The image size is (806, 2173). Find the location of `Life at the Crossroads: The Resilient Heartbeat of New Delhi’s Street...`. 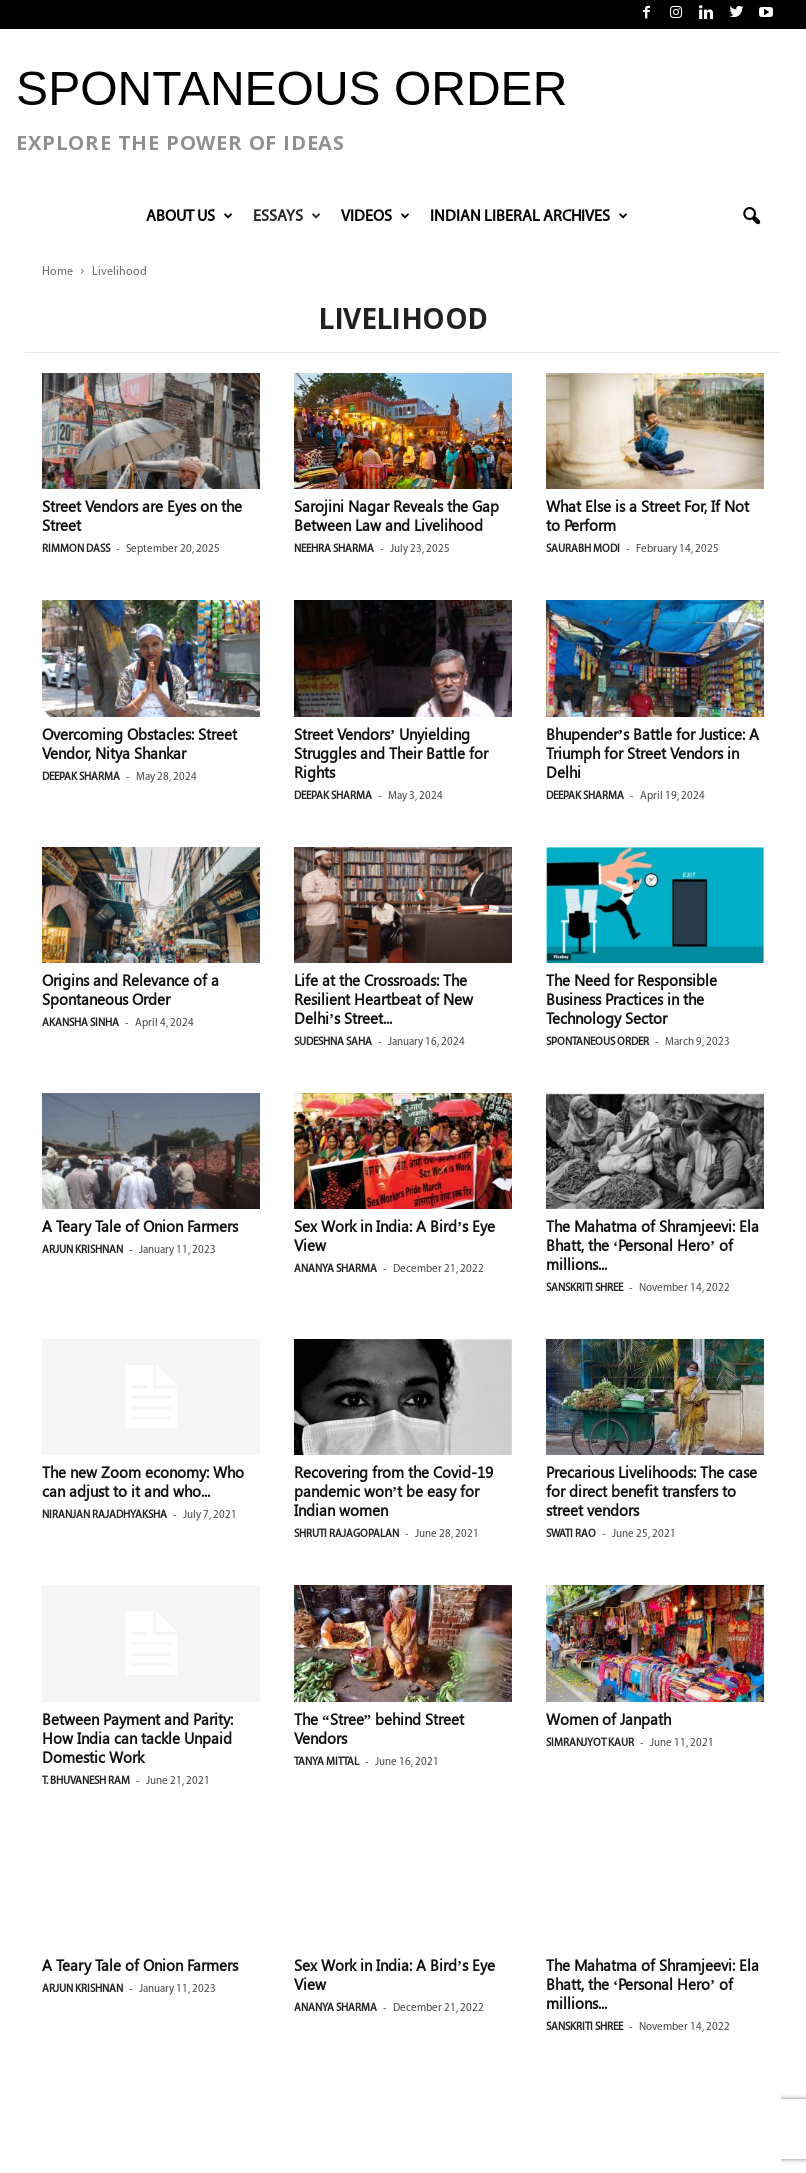

Life at the Crossroads: The Resilient Heartbeat of New Delhi’s Street... is located at coordinates (383, 999).